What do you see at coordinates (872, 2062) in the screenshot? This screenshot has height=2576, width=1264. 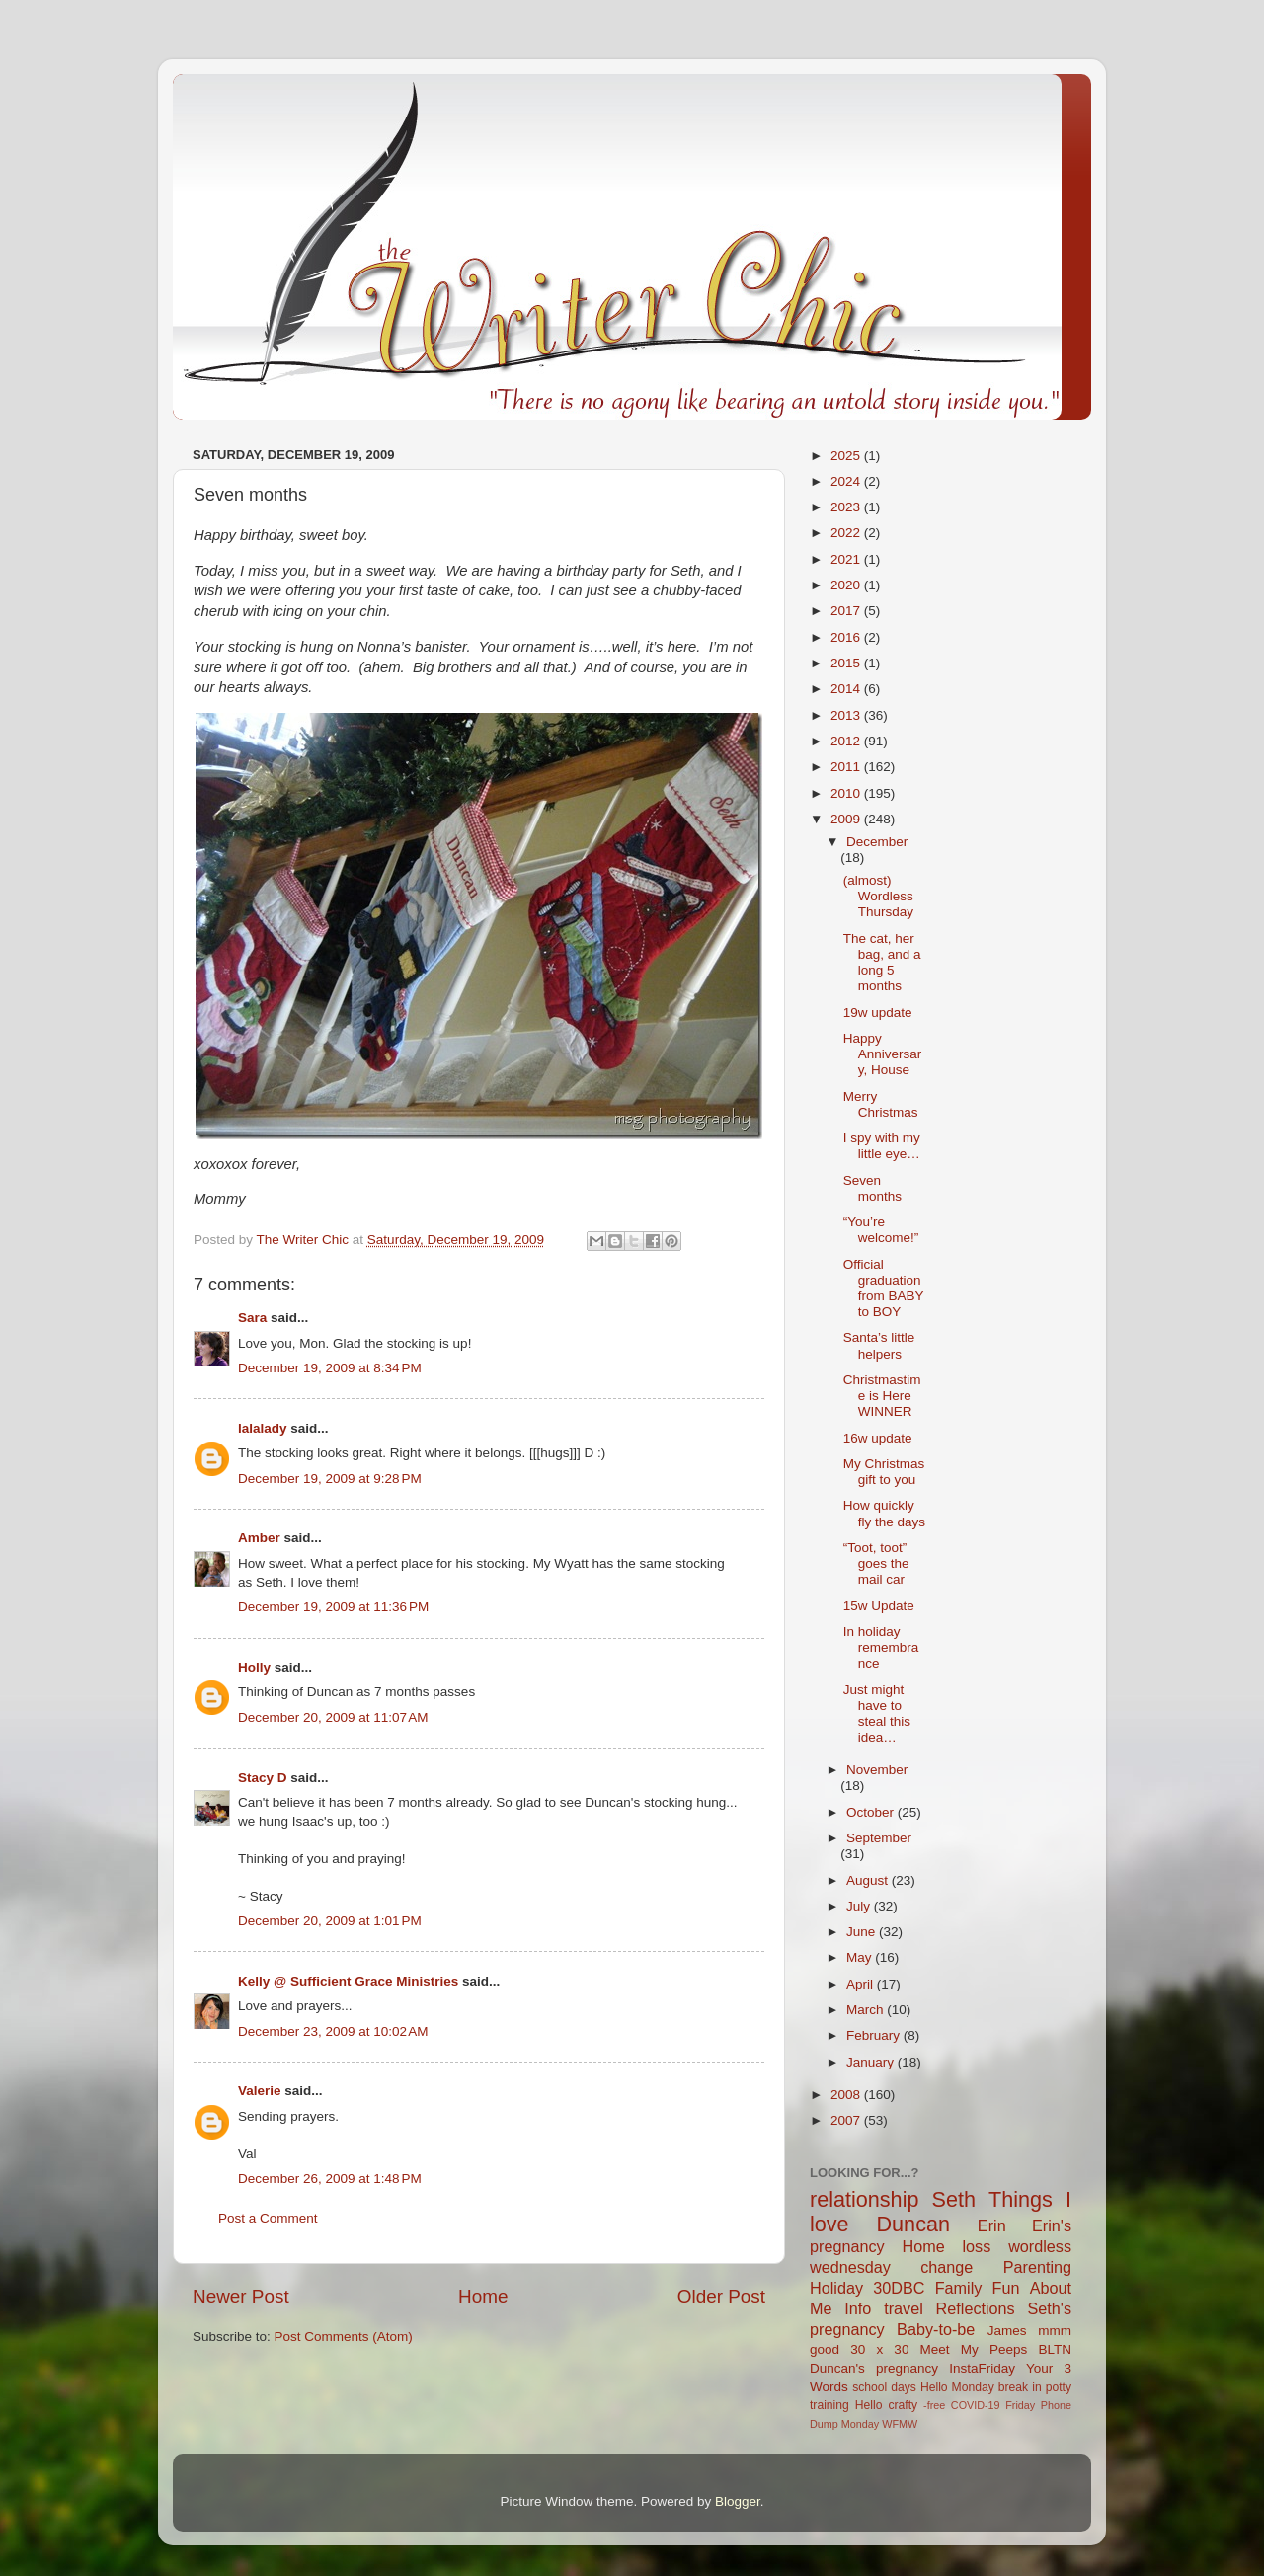 I see `January` at bounding box center [872, 2062].